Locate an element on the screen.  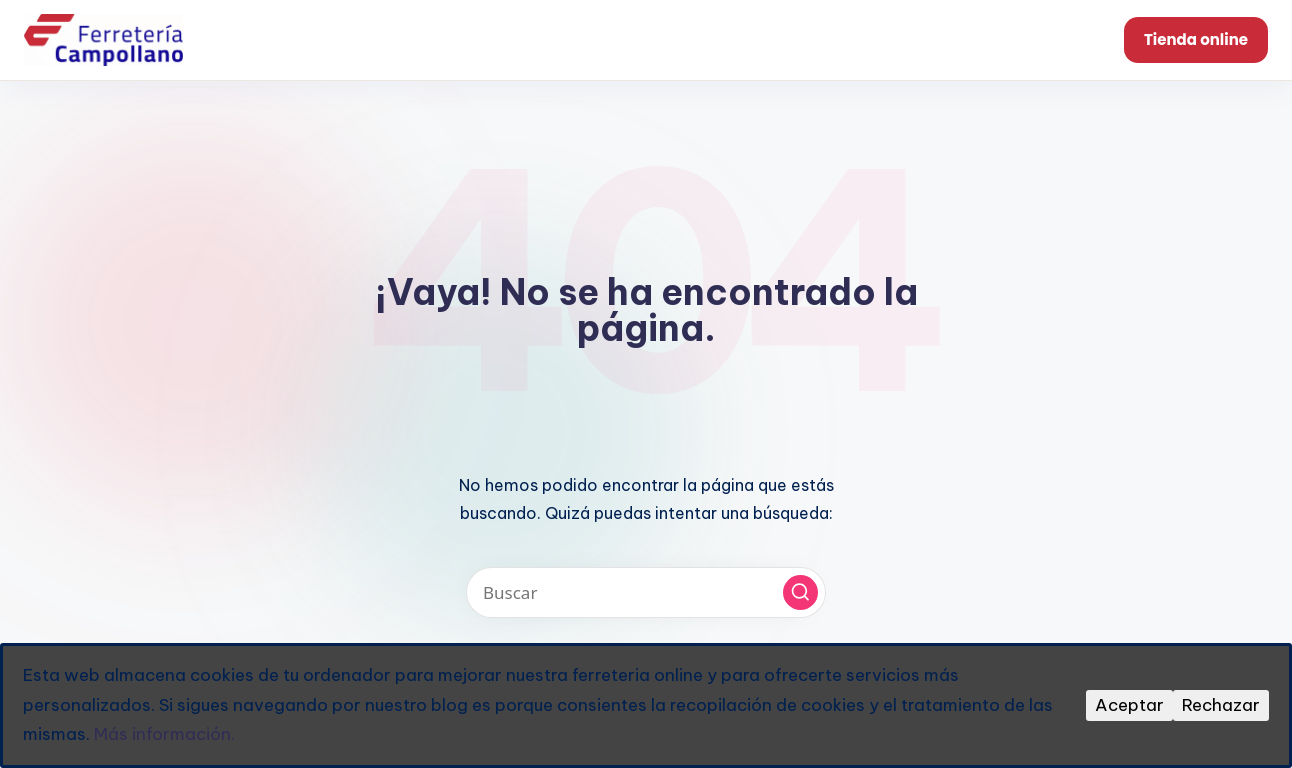
[button] is located at coordinates (800, 592).